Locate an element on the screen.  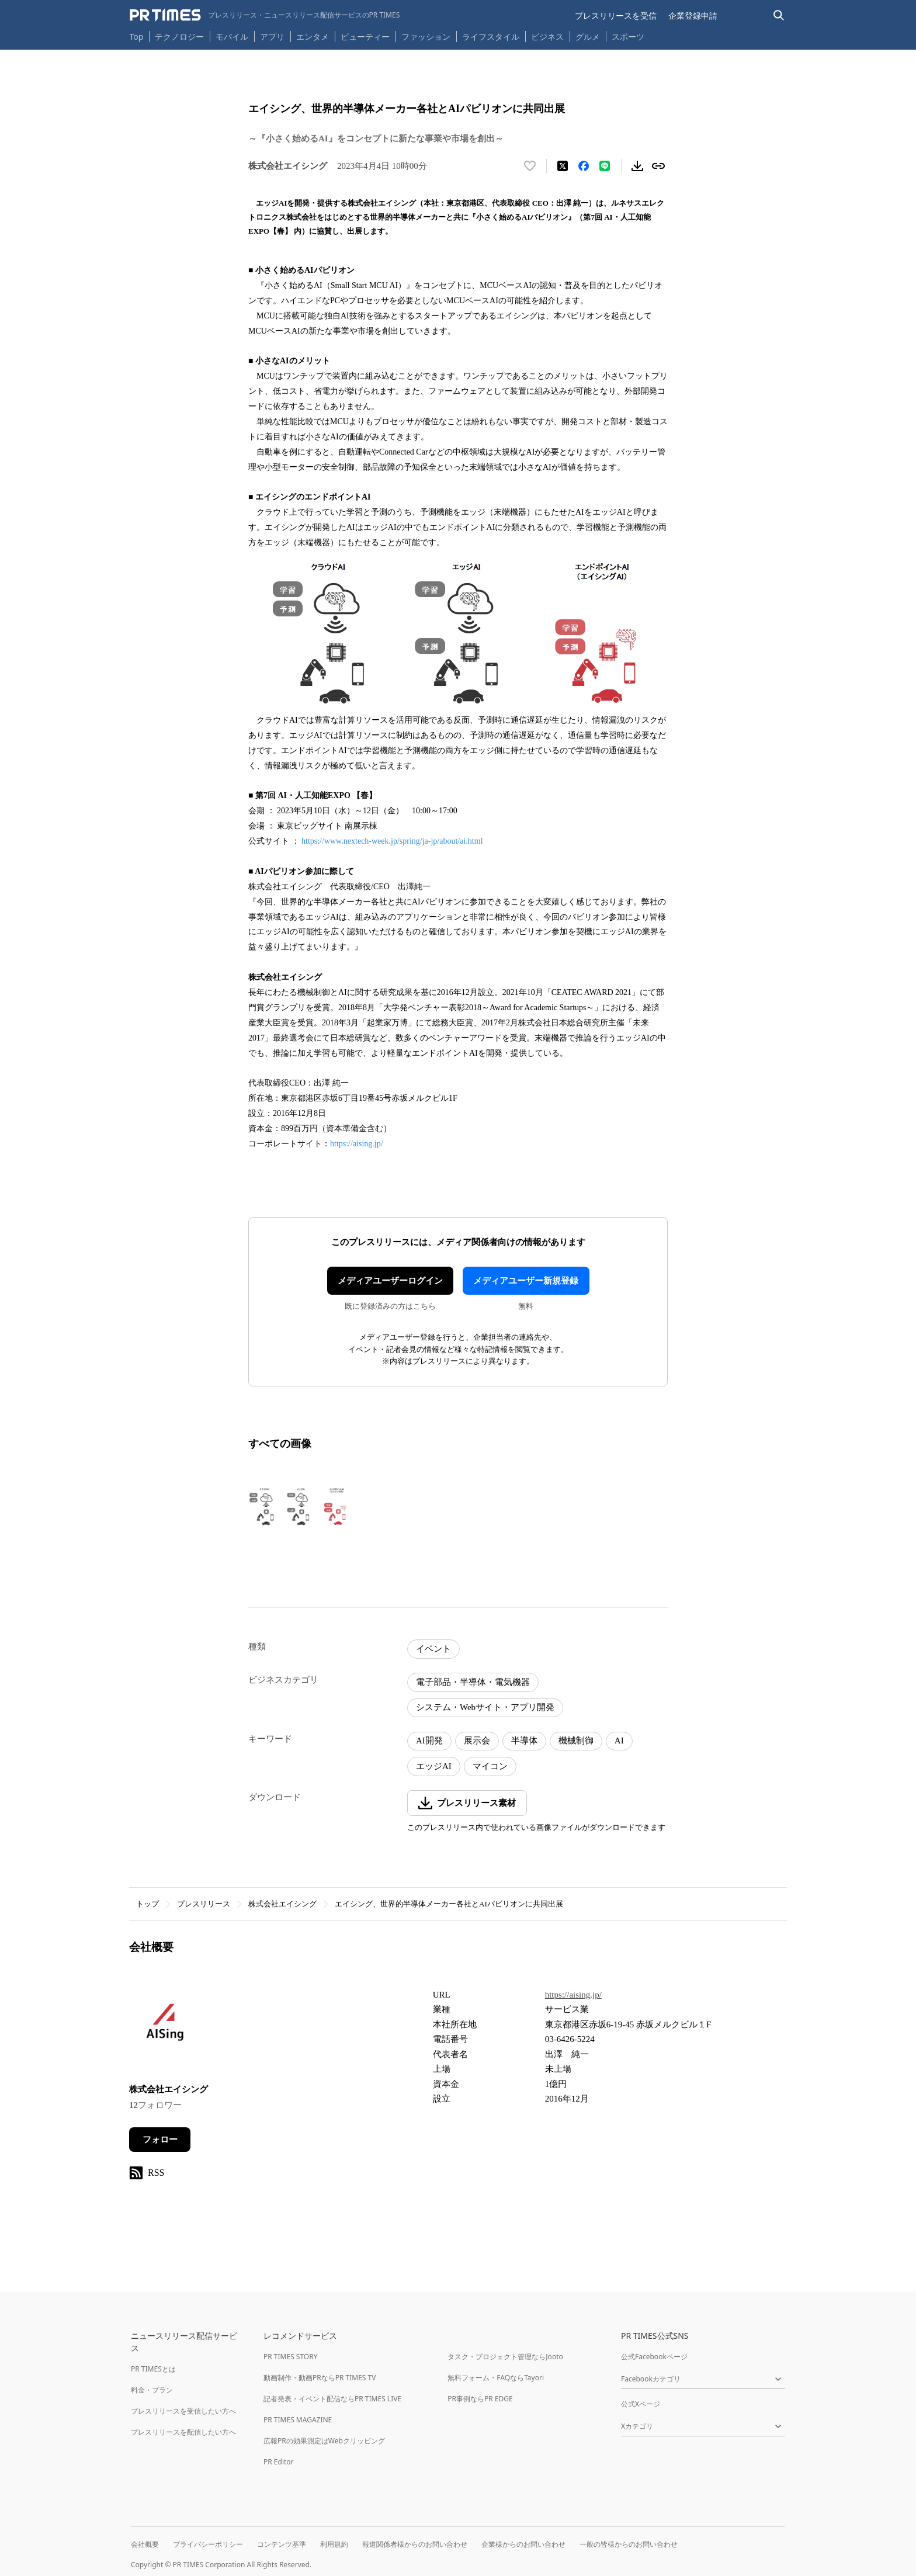
スポーツ is located at coordinates (628, 36).